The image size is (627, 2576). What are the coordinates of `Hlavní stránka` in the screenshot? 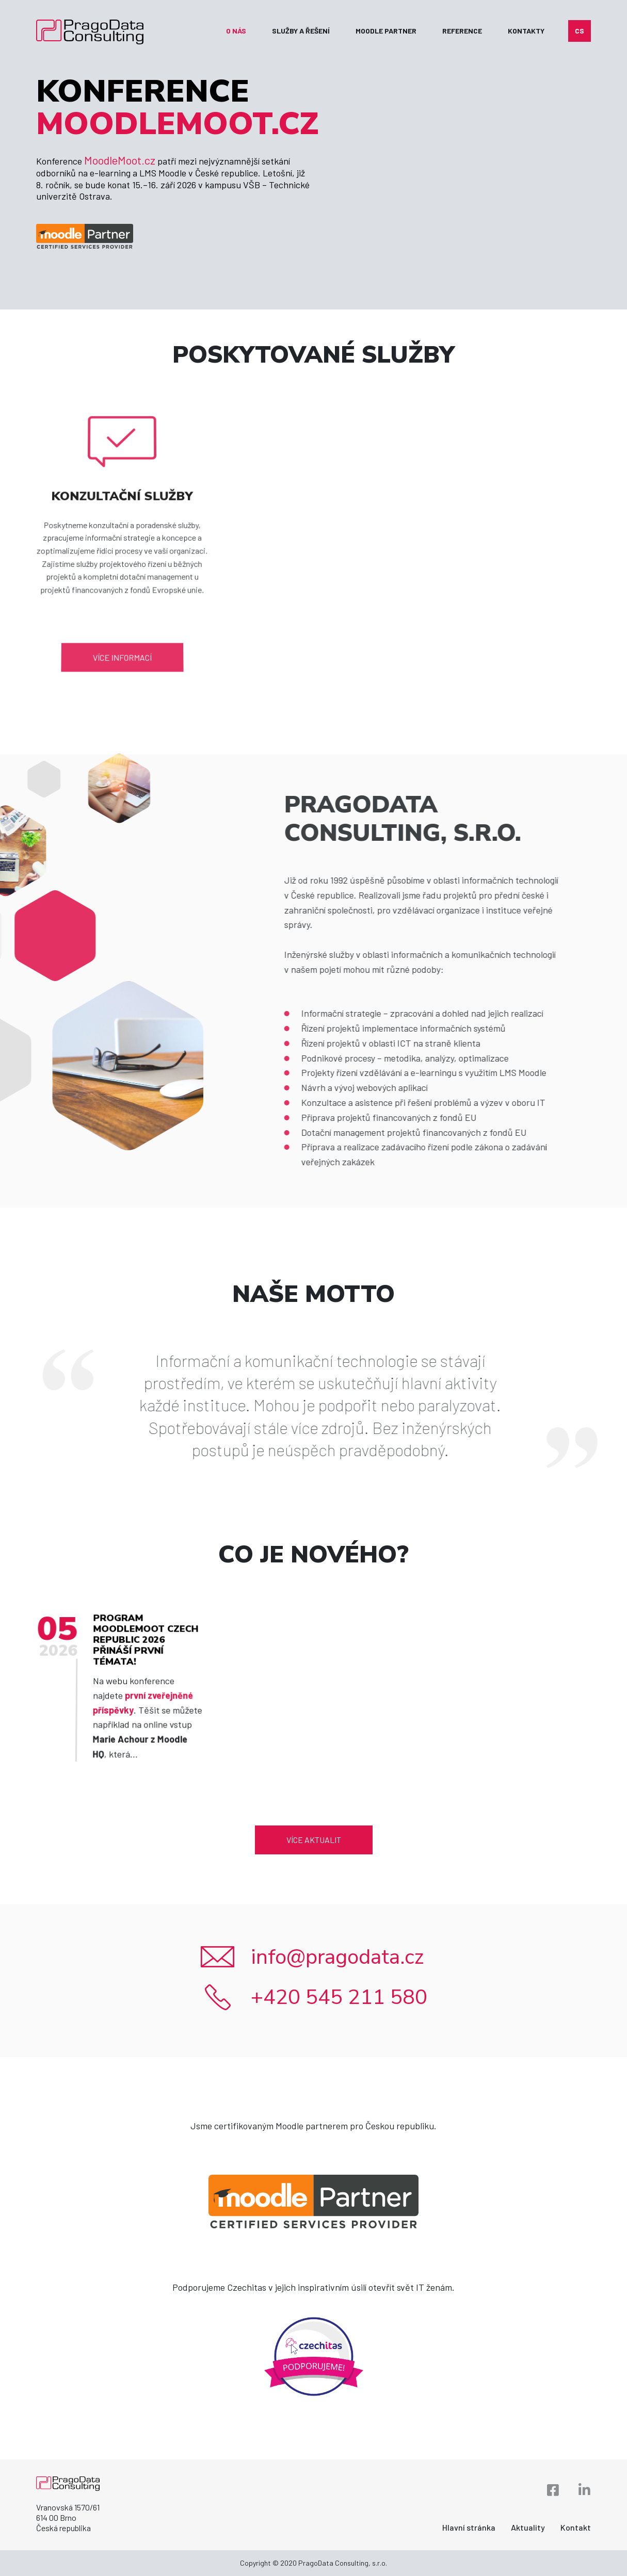 It's located at (468, 2527).